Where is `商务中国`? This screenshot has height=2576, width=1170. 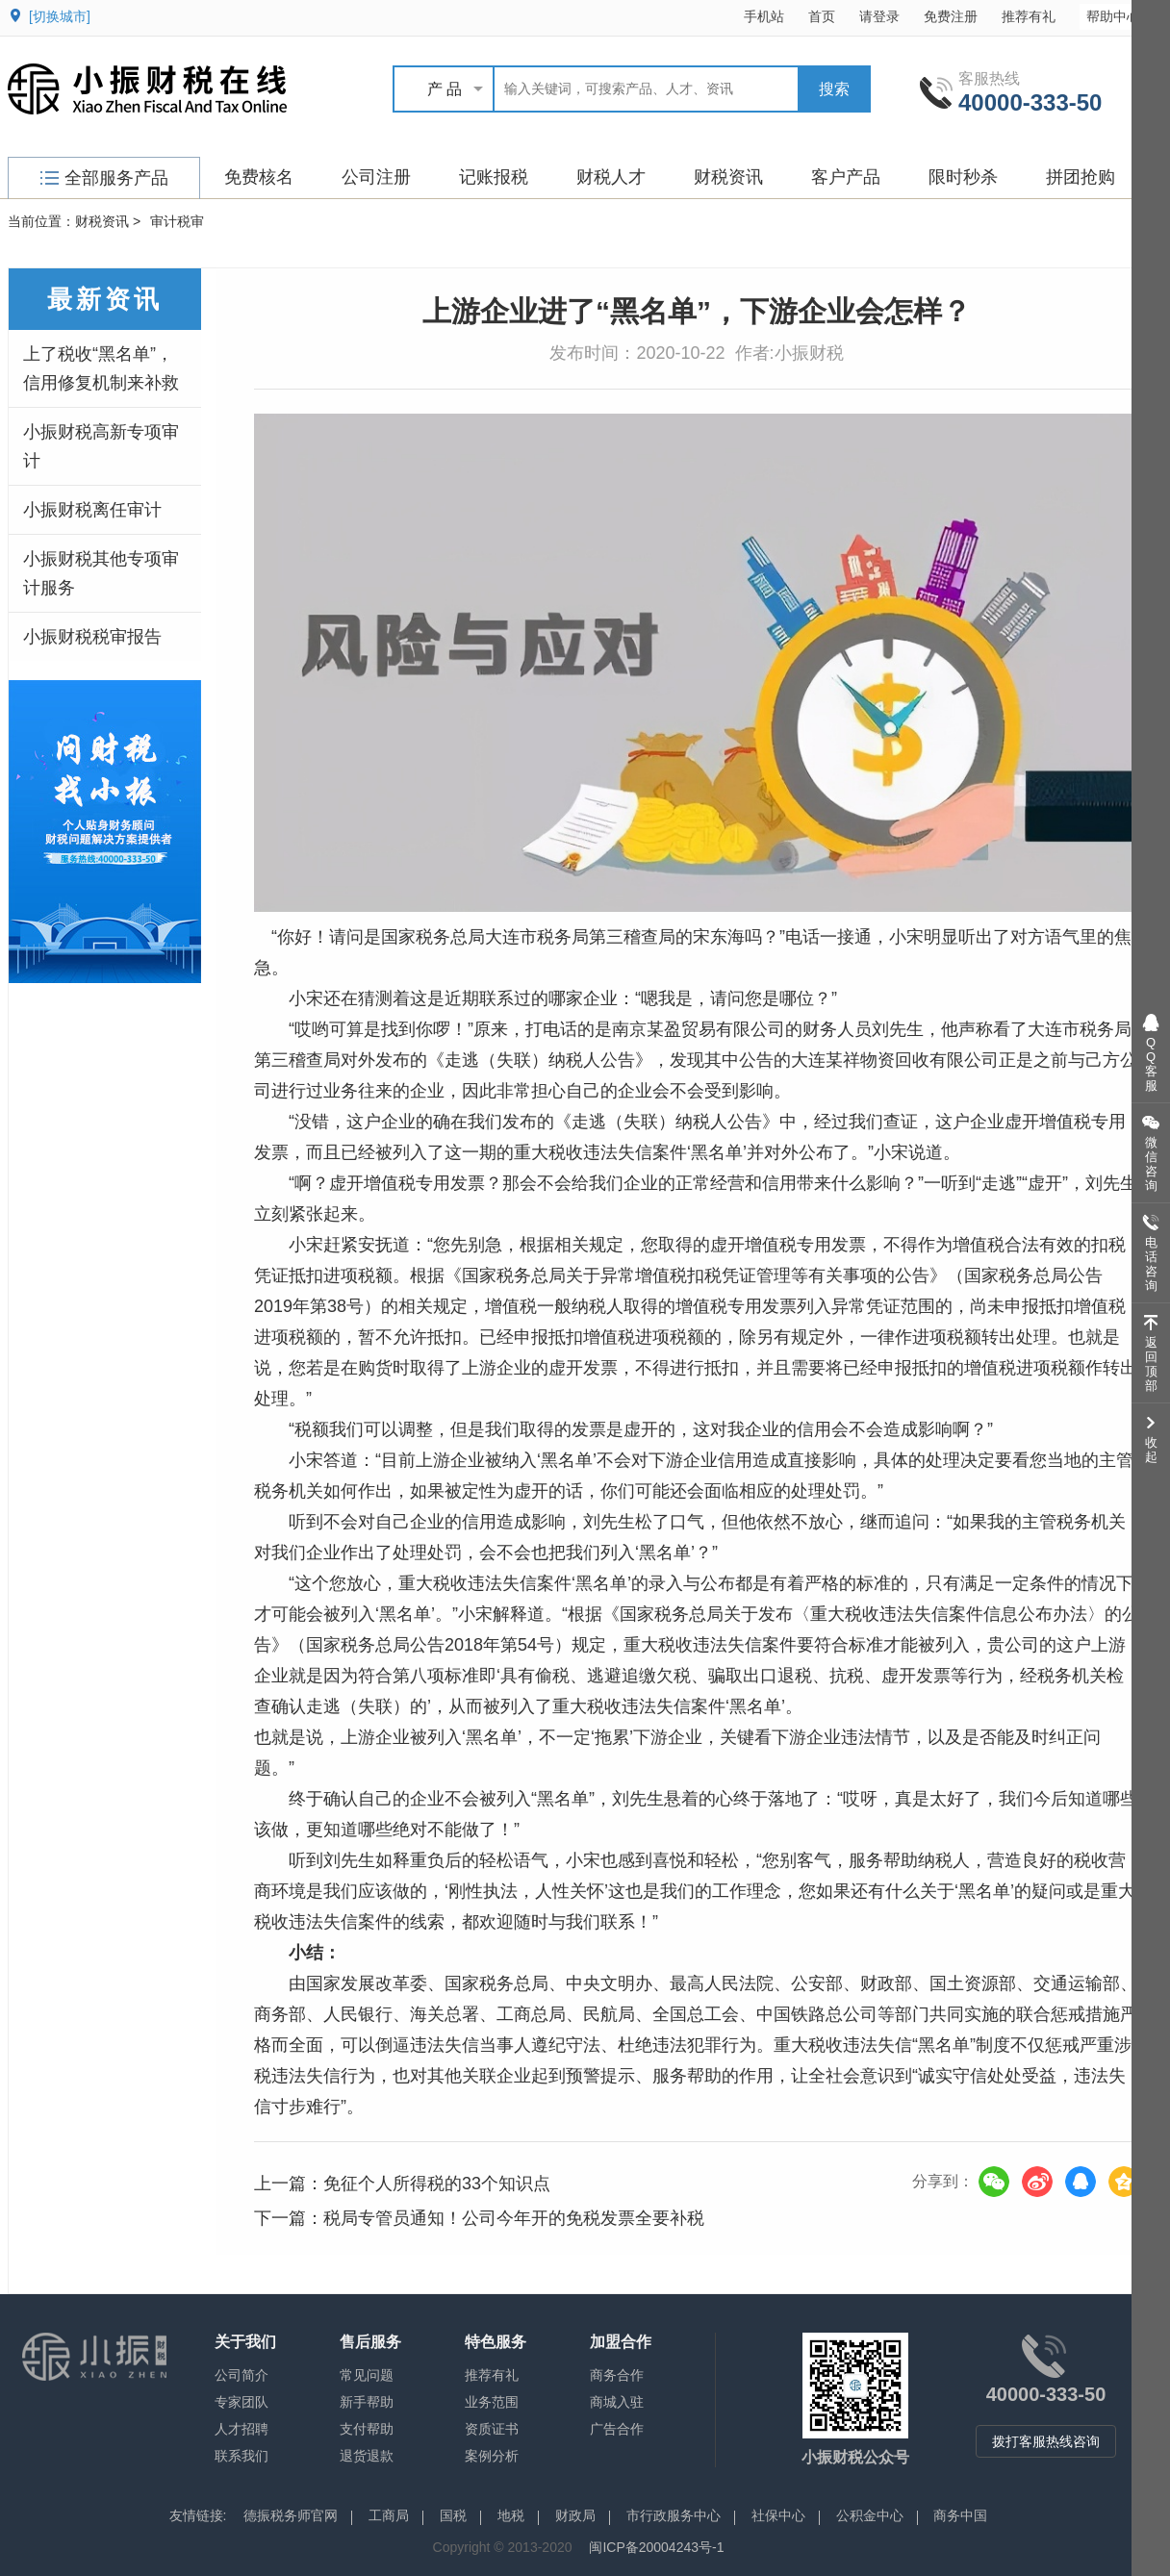 商务中国 is located at coordinates (960, 2515).